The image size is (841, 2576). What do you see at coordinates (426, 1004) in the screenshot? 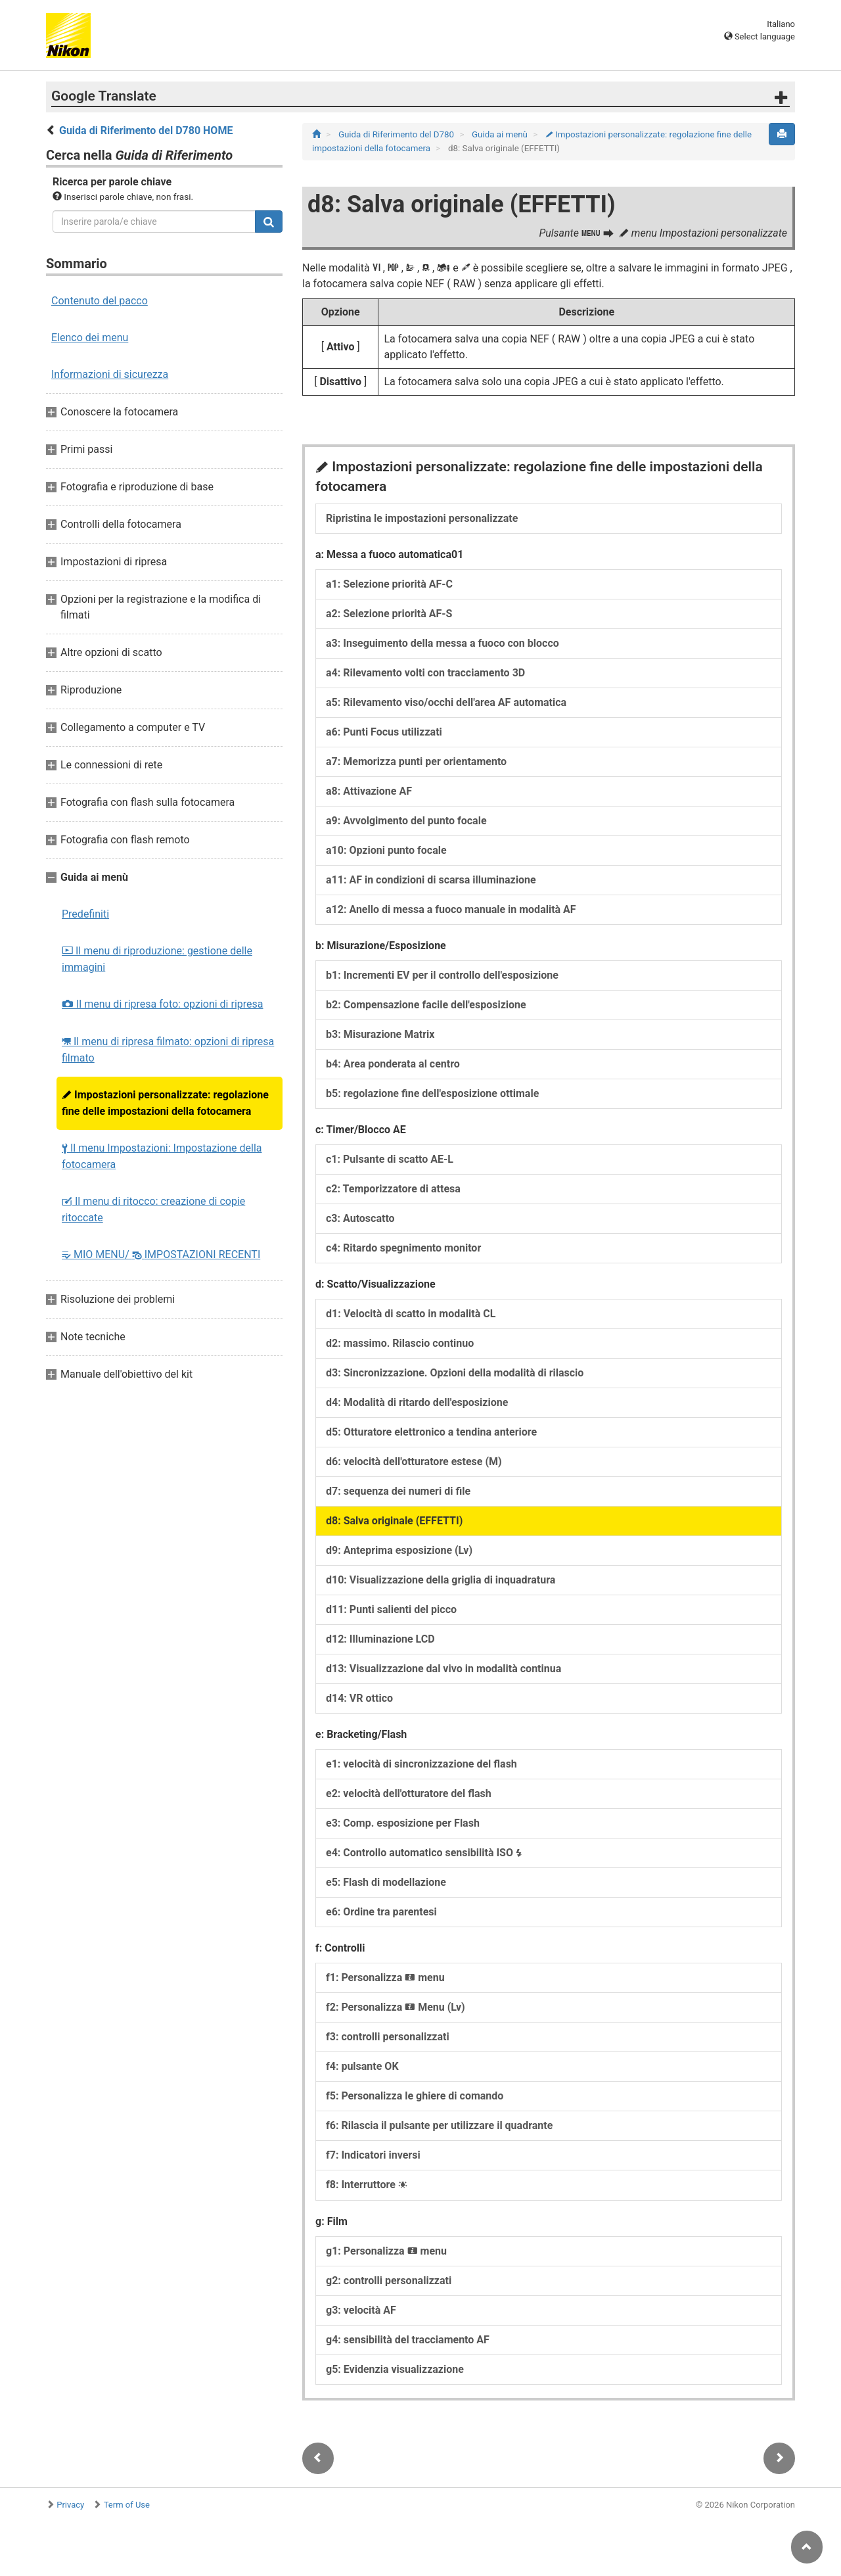
I see `b2: Compensazione facile dell'esposizione` at bounding box center [426, 1004].